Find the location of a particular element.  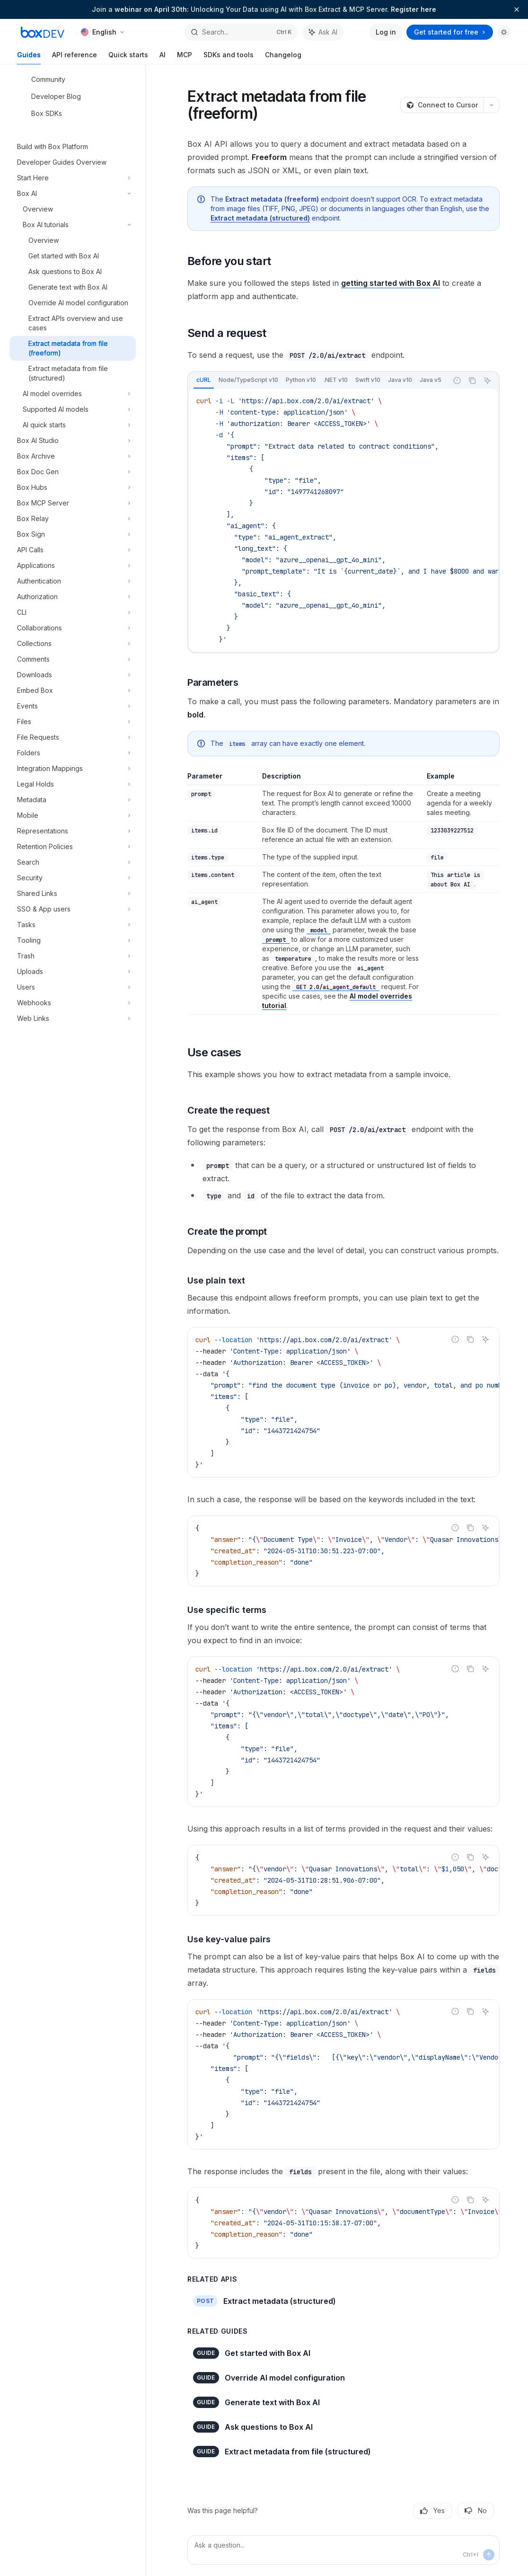

Register here is located at coordinates (413, 9).